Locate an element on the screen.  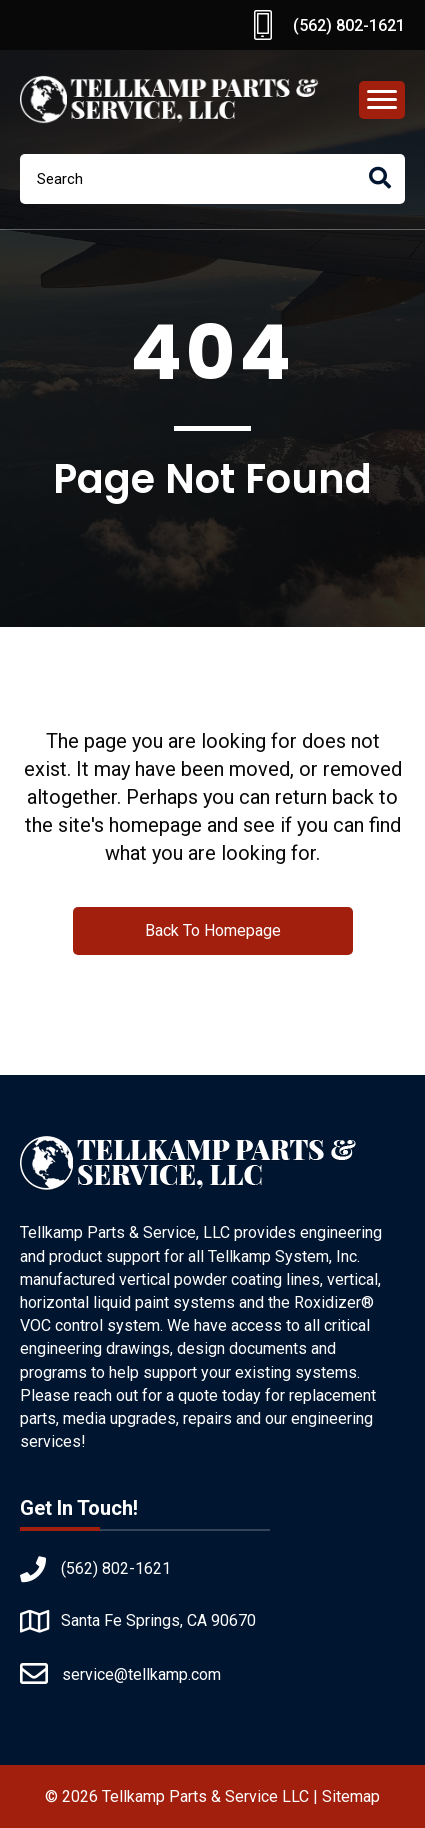
Sitemap is located at coordinates (351, 1796).